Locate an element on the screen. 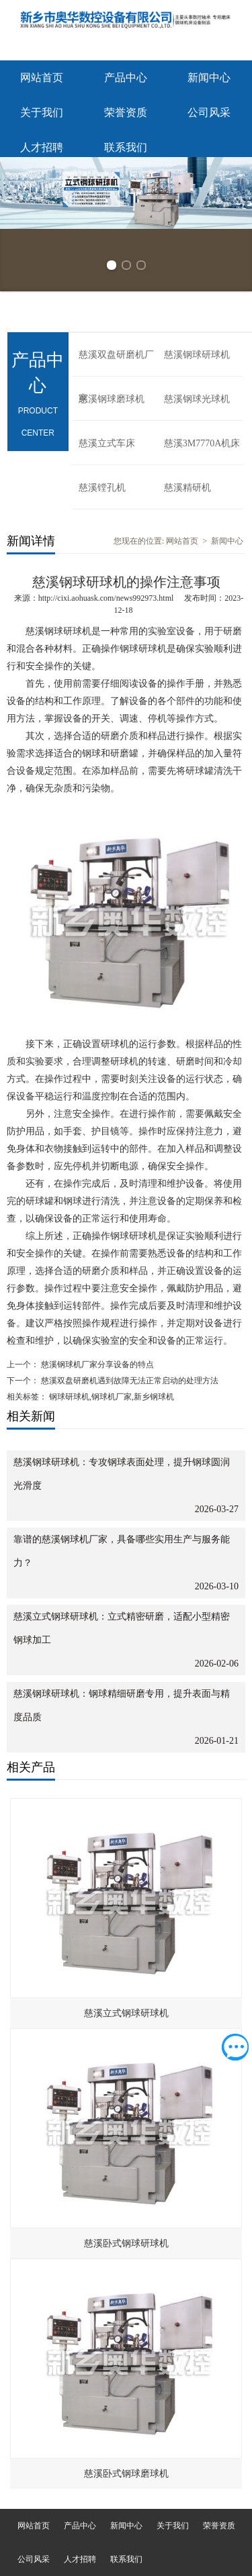  慈溪钢球研球机 is located at coordinates (197, 355).